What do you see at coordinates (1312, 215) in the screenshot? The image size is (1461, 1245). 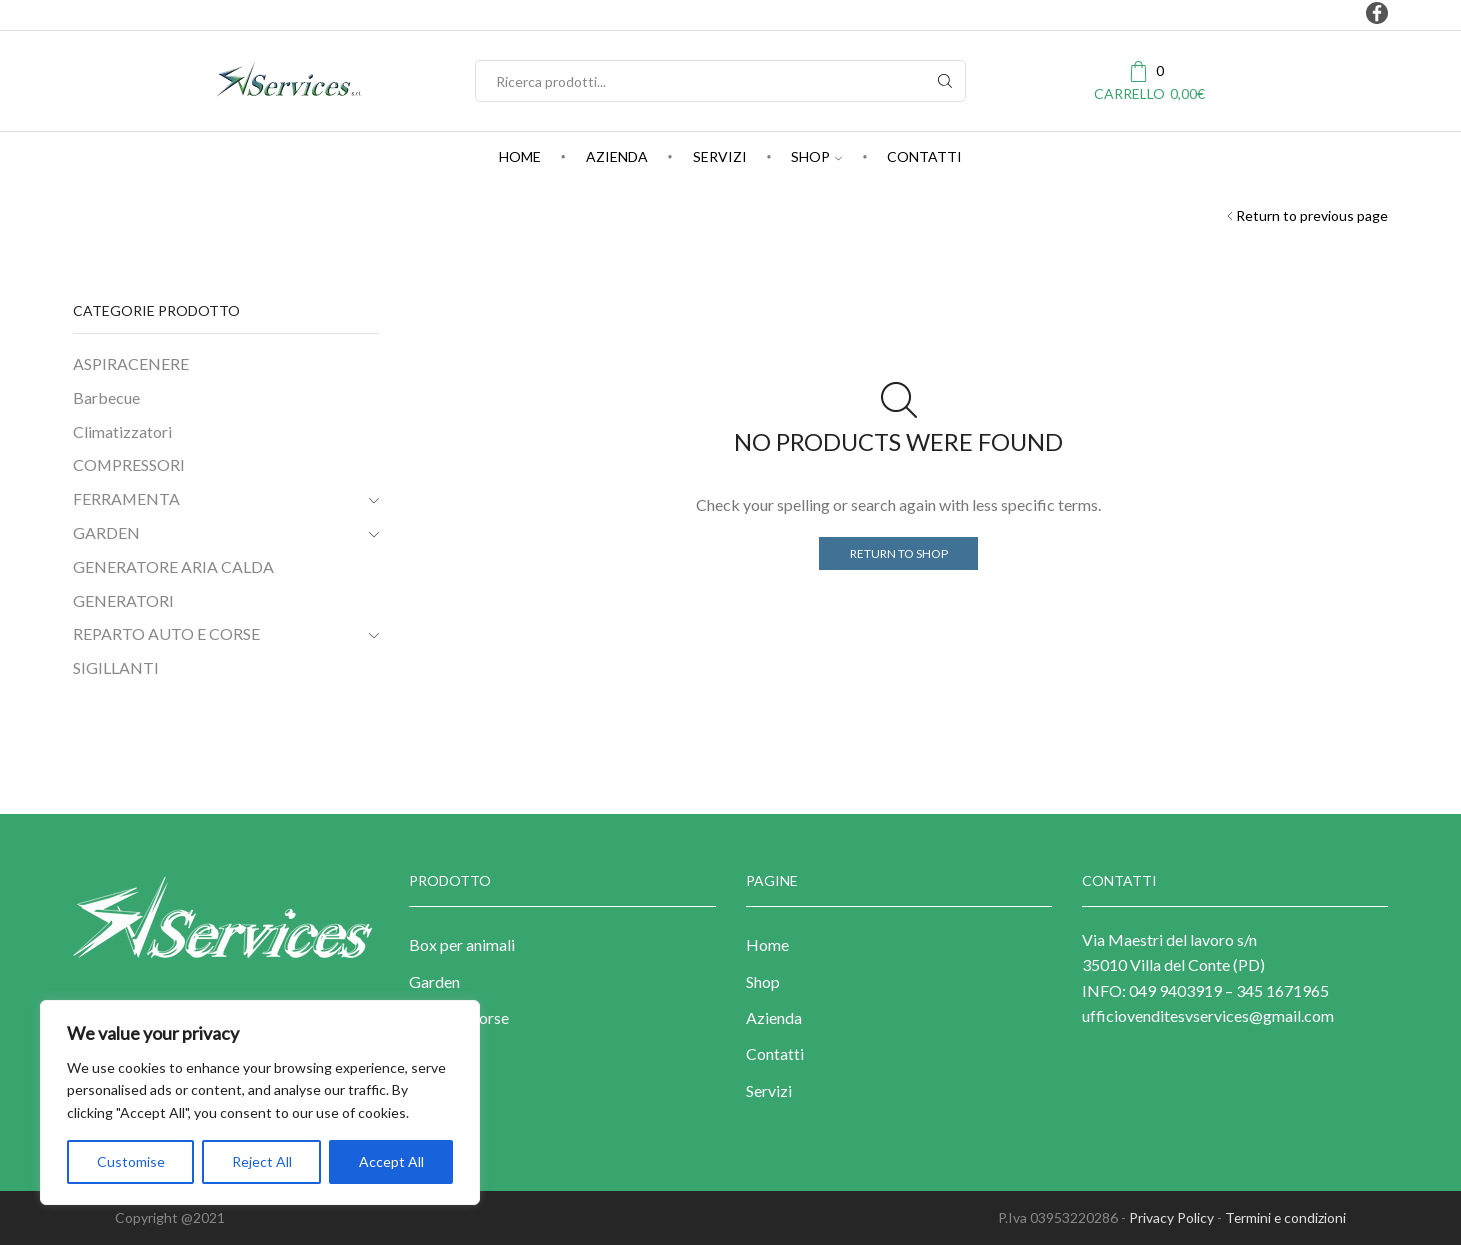 I see `Return to previous page` at bounding box center [1312, 215].